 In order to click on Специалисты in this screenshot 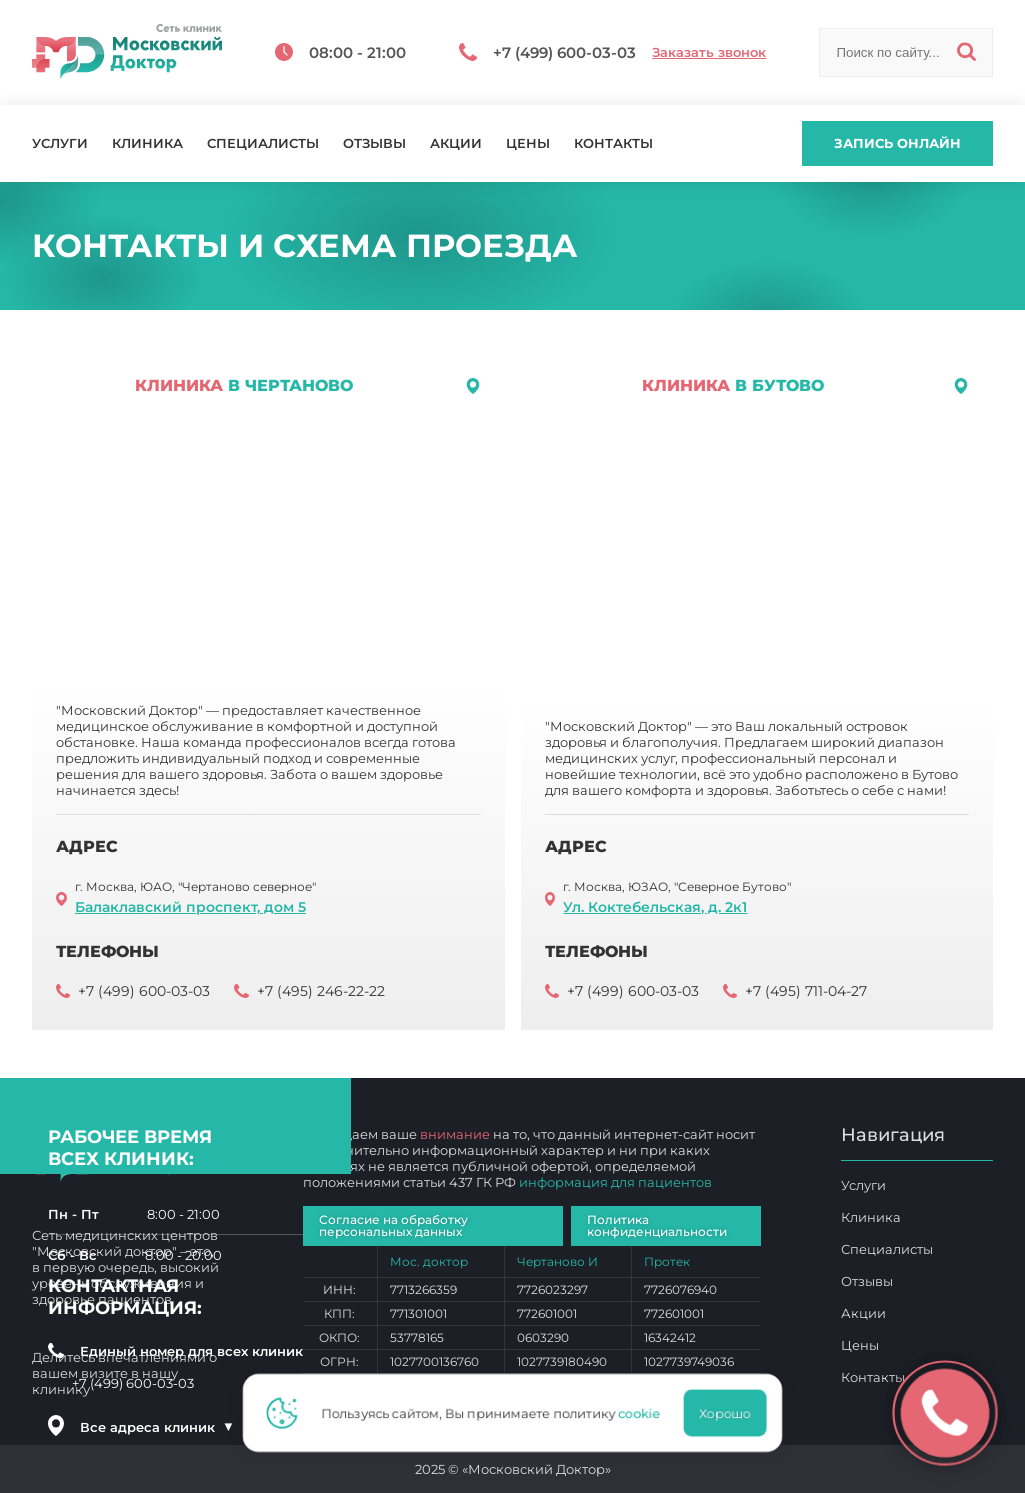, I will do `click(263, 143)`.